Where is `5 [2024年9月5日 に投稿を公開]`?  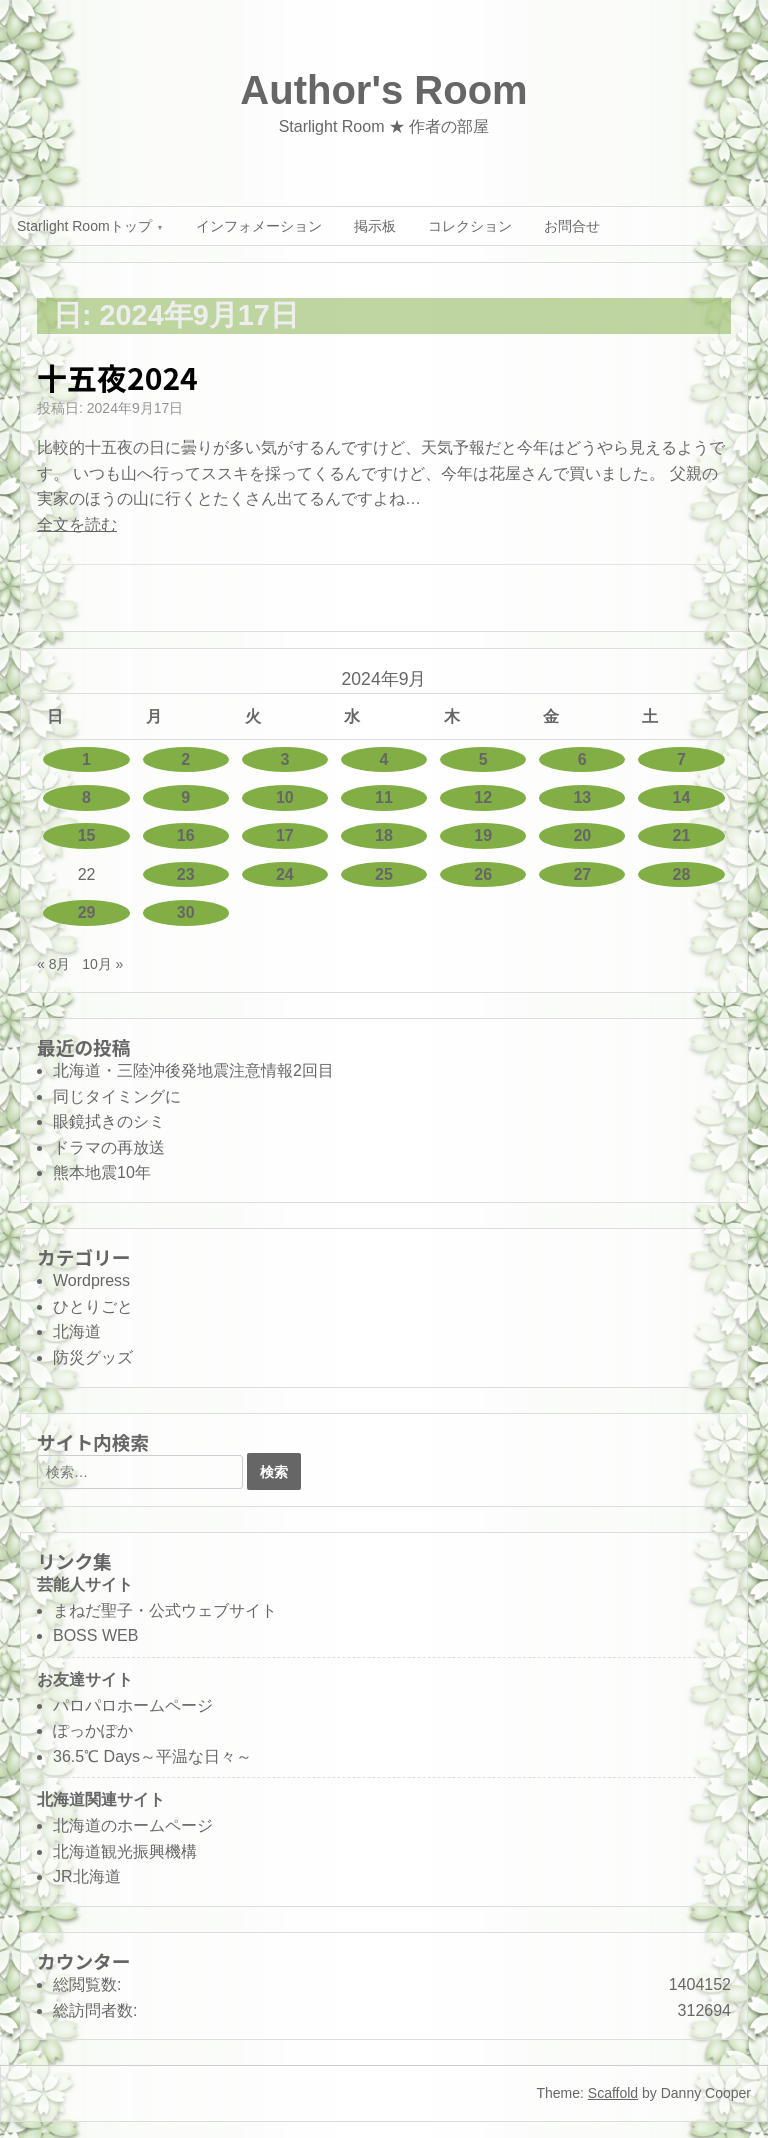
5 [2024年9月5日 に投稿を公開] is located at coordinates (483, 759).